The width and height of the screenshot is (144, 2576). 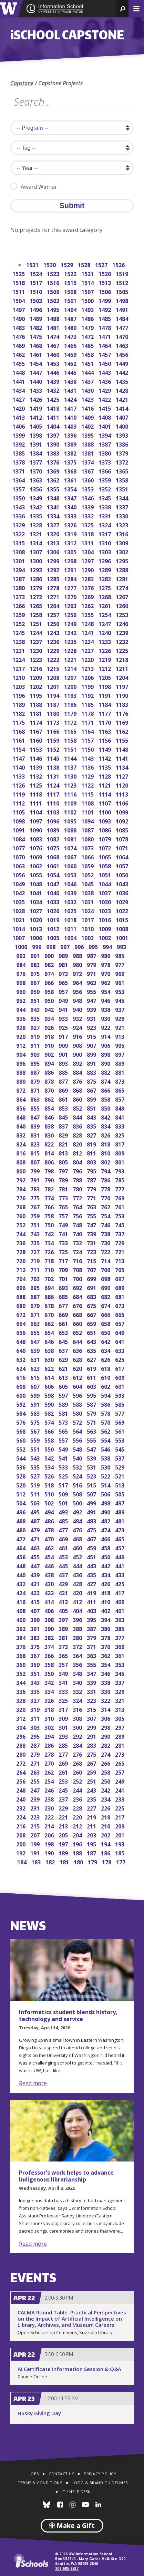 I want to click on 742, so click(x=49, y=1233).